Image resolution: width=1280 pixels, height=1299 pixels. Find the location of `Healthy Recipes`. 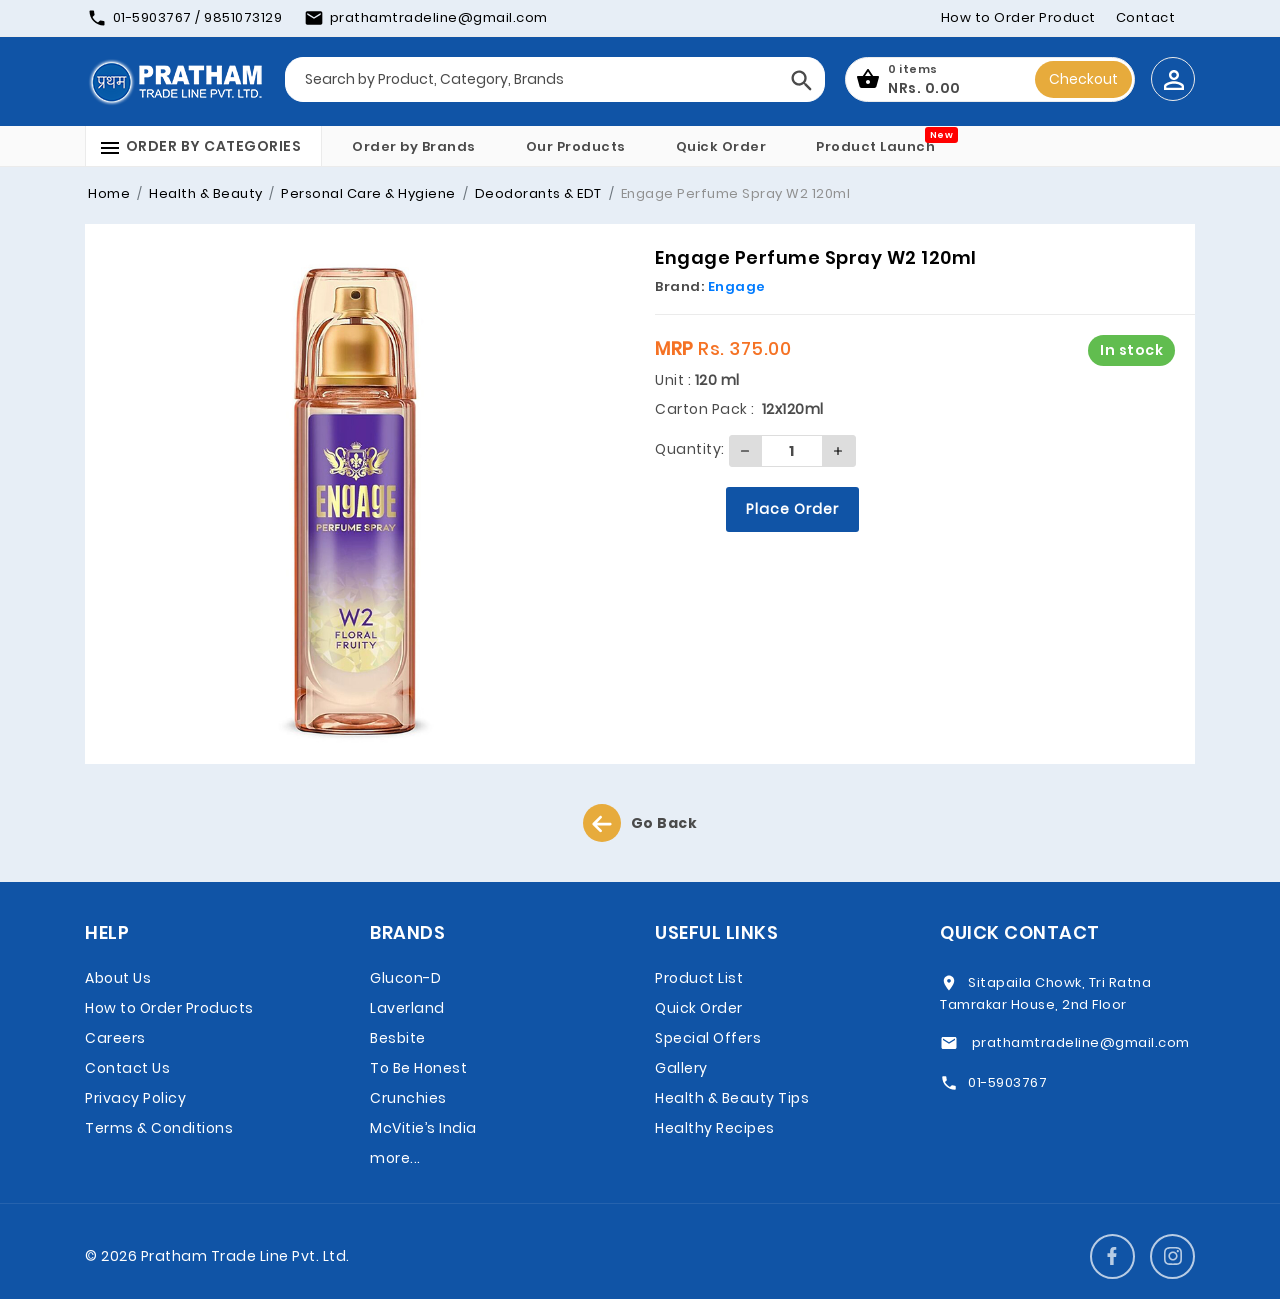

Healthy Recipes is located at coordinates (715, 1128).